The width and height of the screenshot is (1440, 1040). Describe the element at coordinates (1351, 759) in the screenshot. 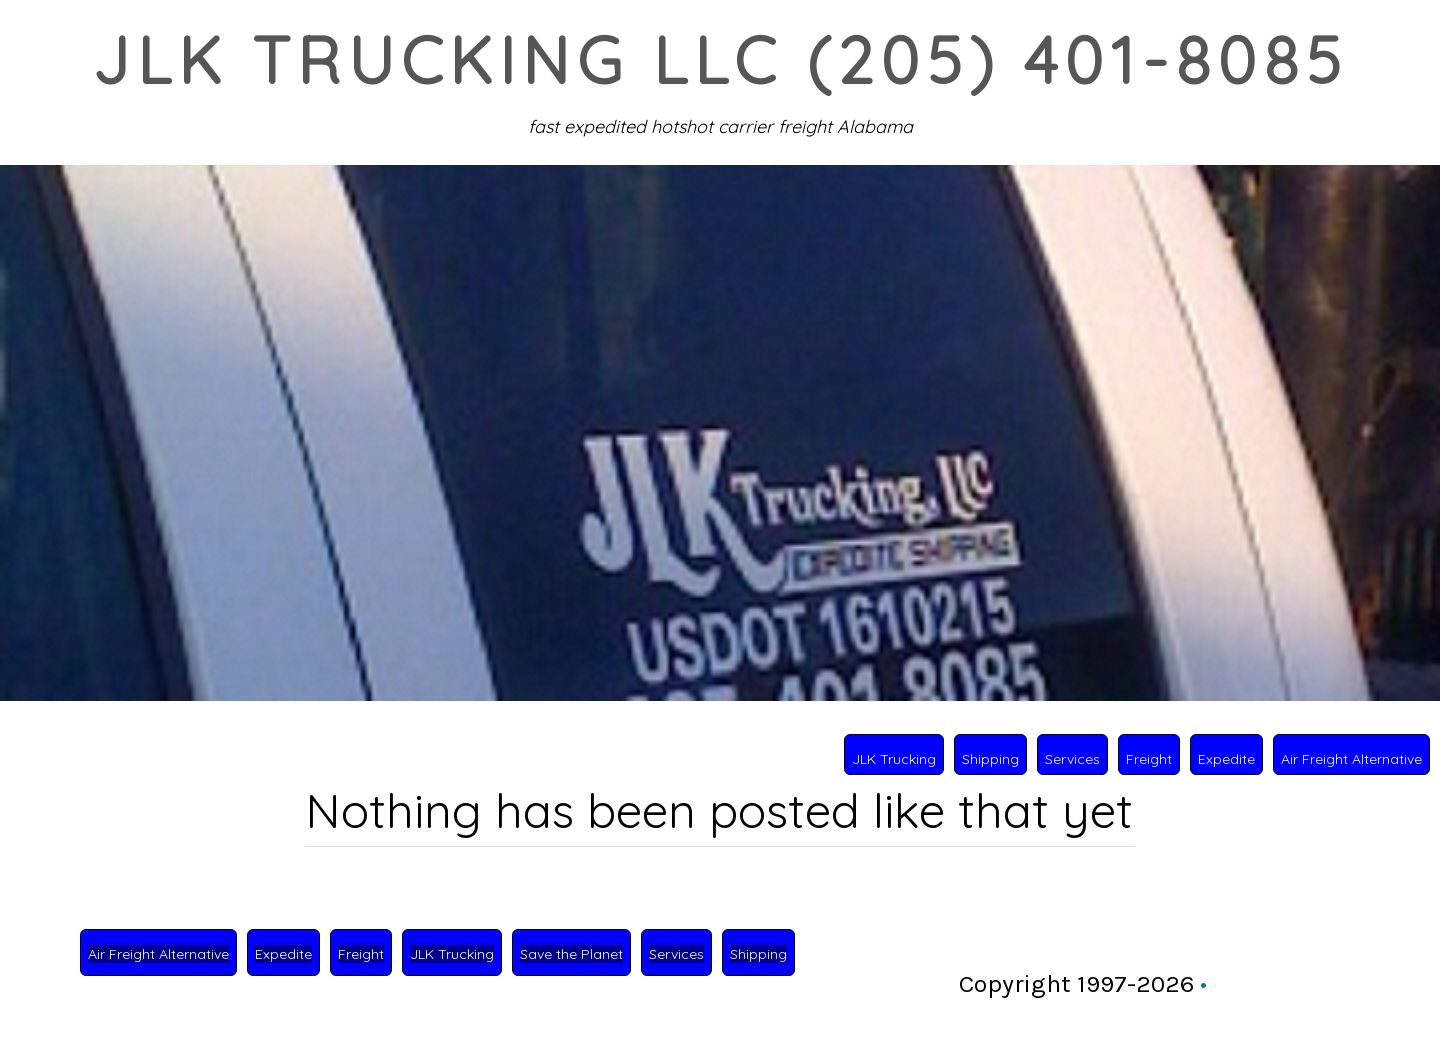

I see `Air Freight Alternative` at that location.